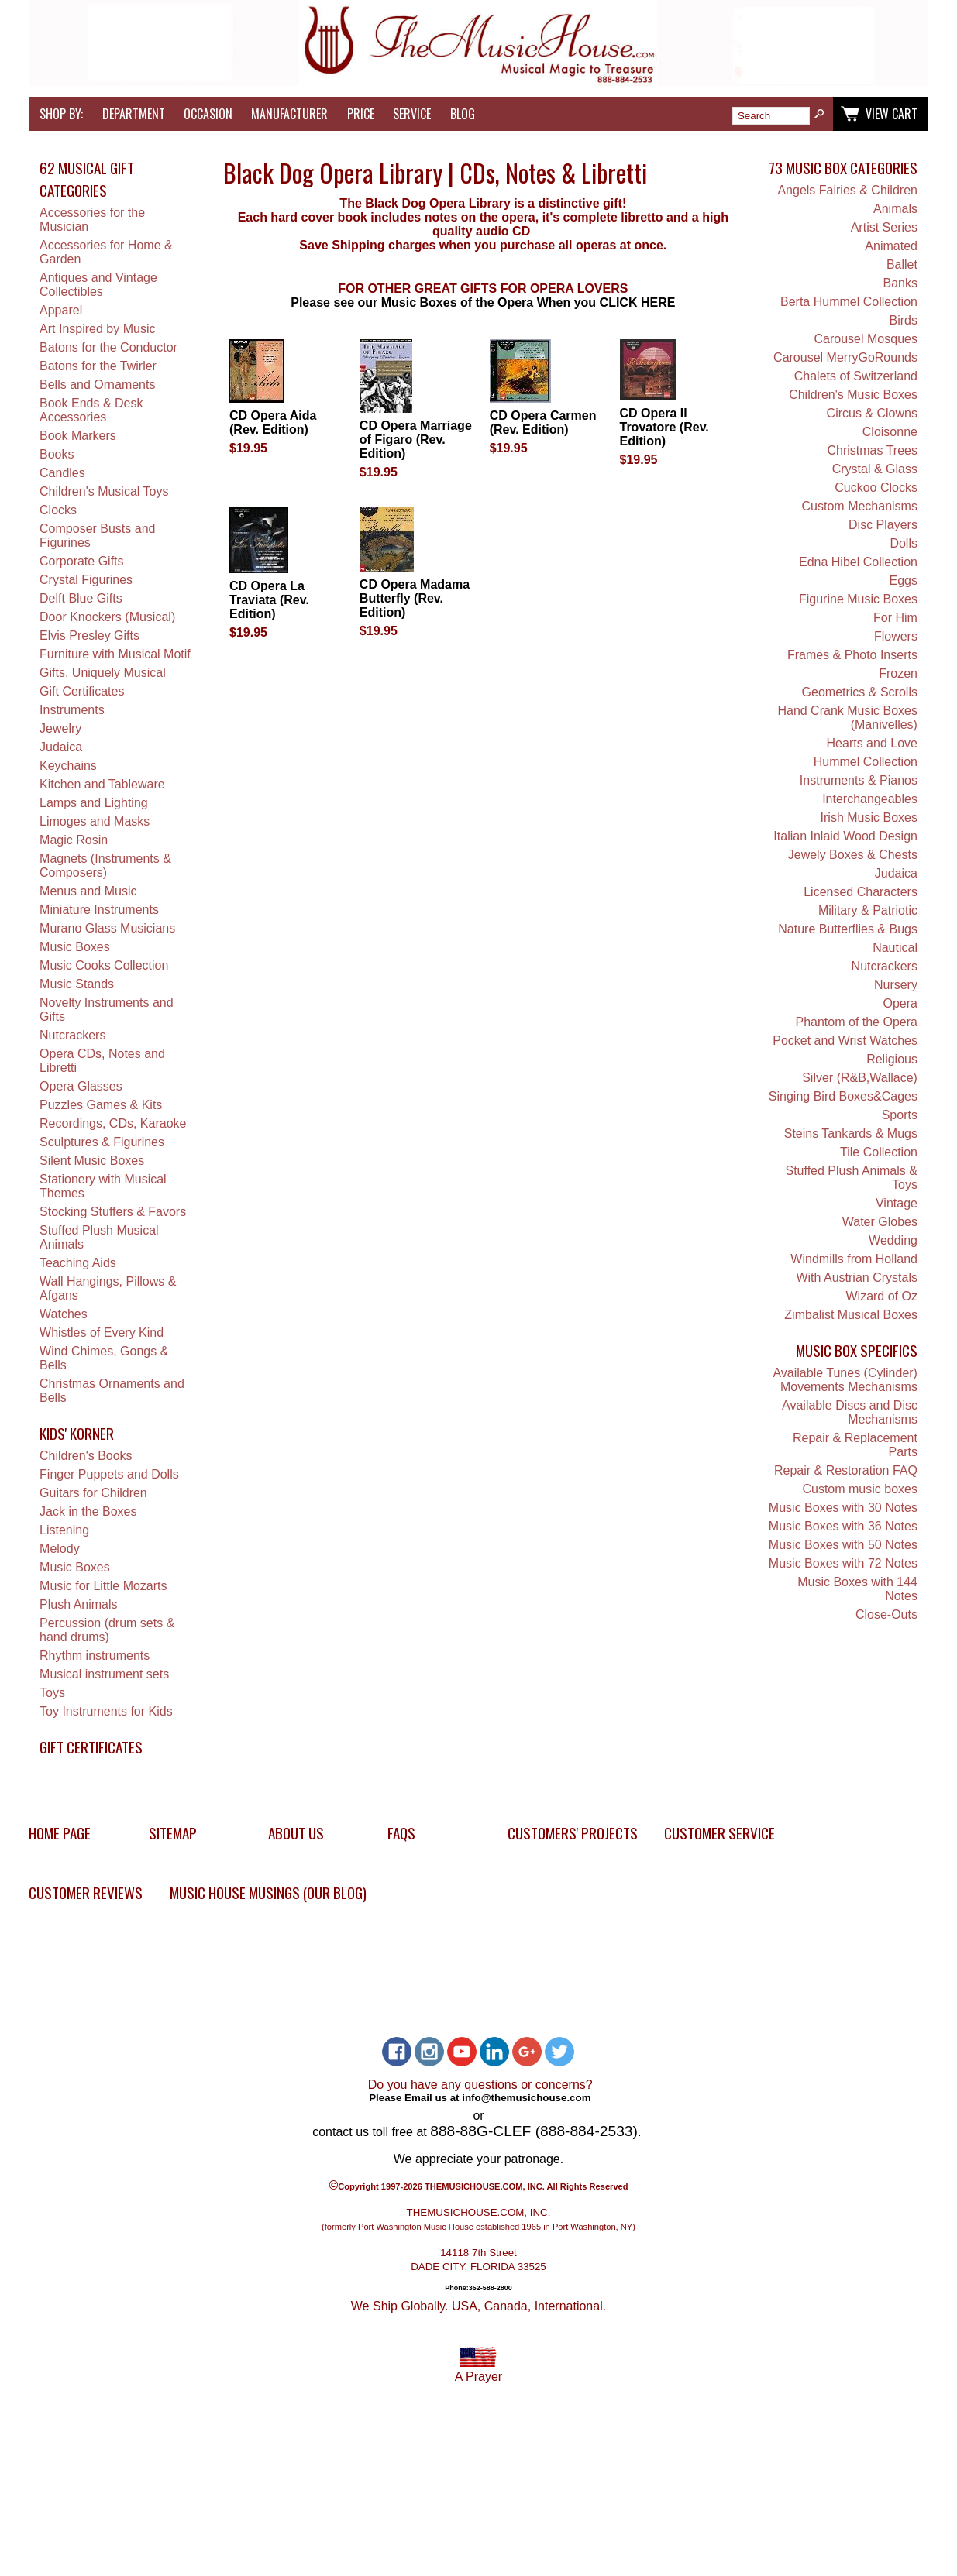 Image resolution: width=957 pixels, height=2576 pixels. What do you see at coordinates (95, 821) in the screenshot?
I see `Limoges and Masks` at bounding box center [95, 821].